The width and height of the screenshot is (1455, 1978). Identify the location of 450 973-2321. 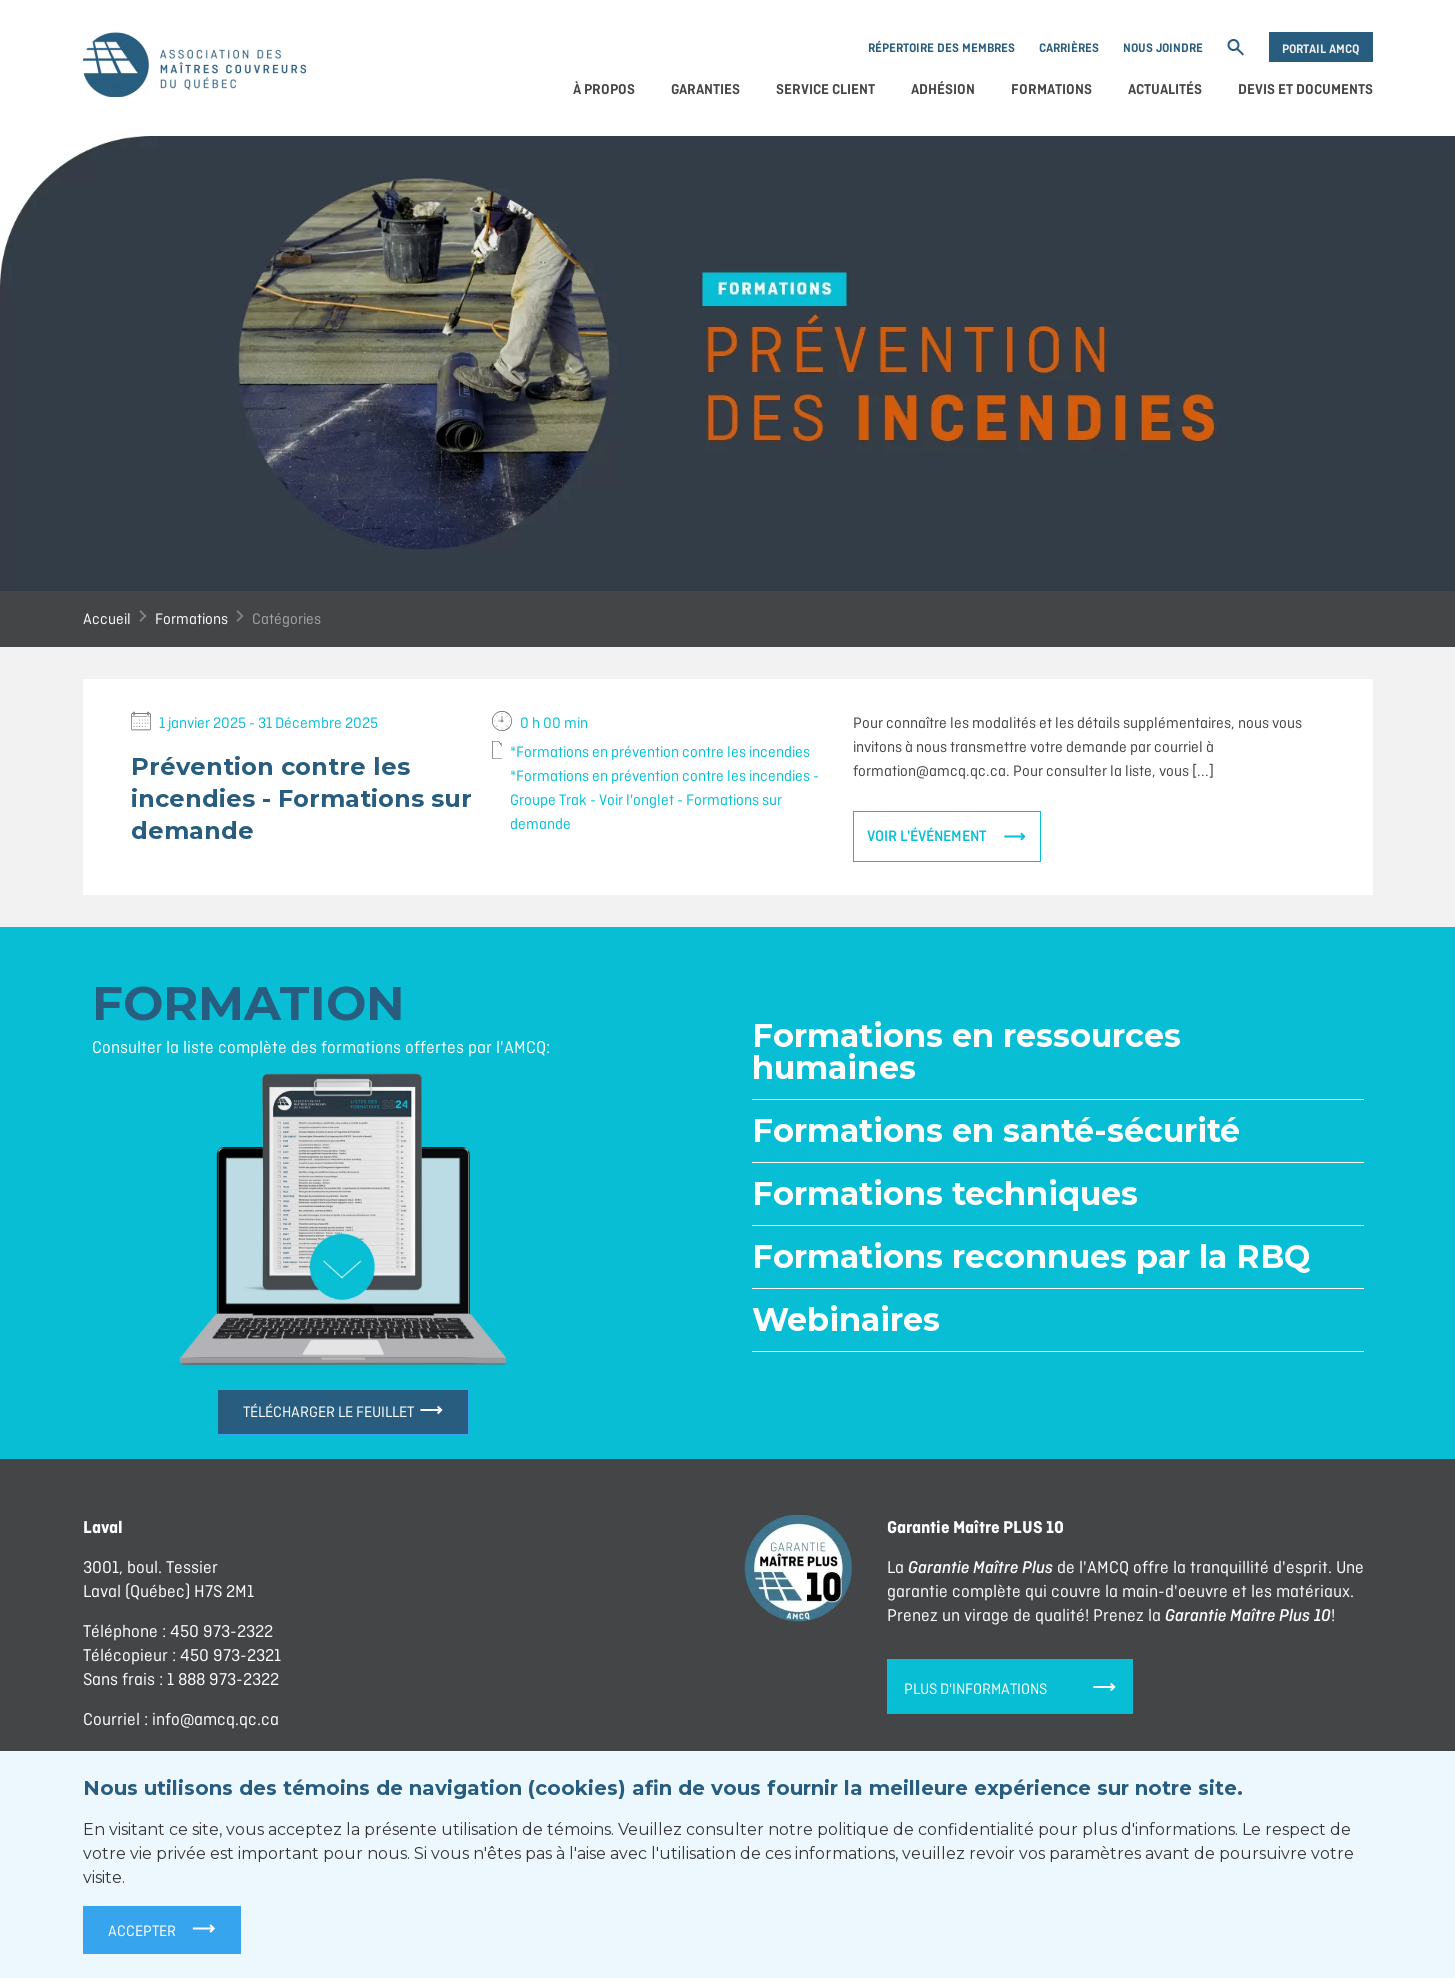
(230, 1655).